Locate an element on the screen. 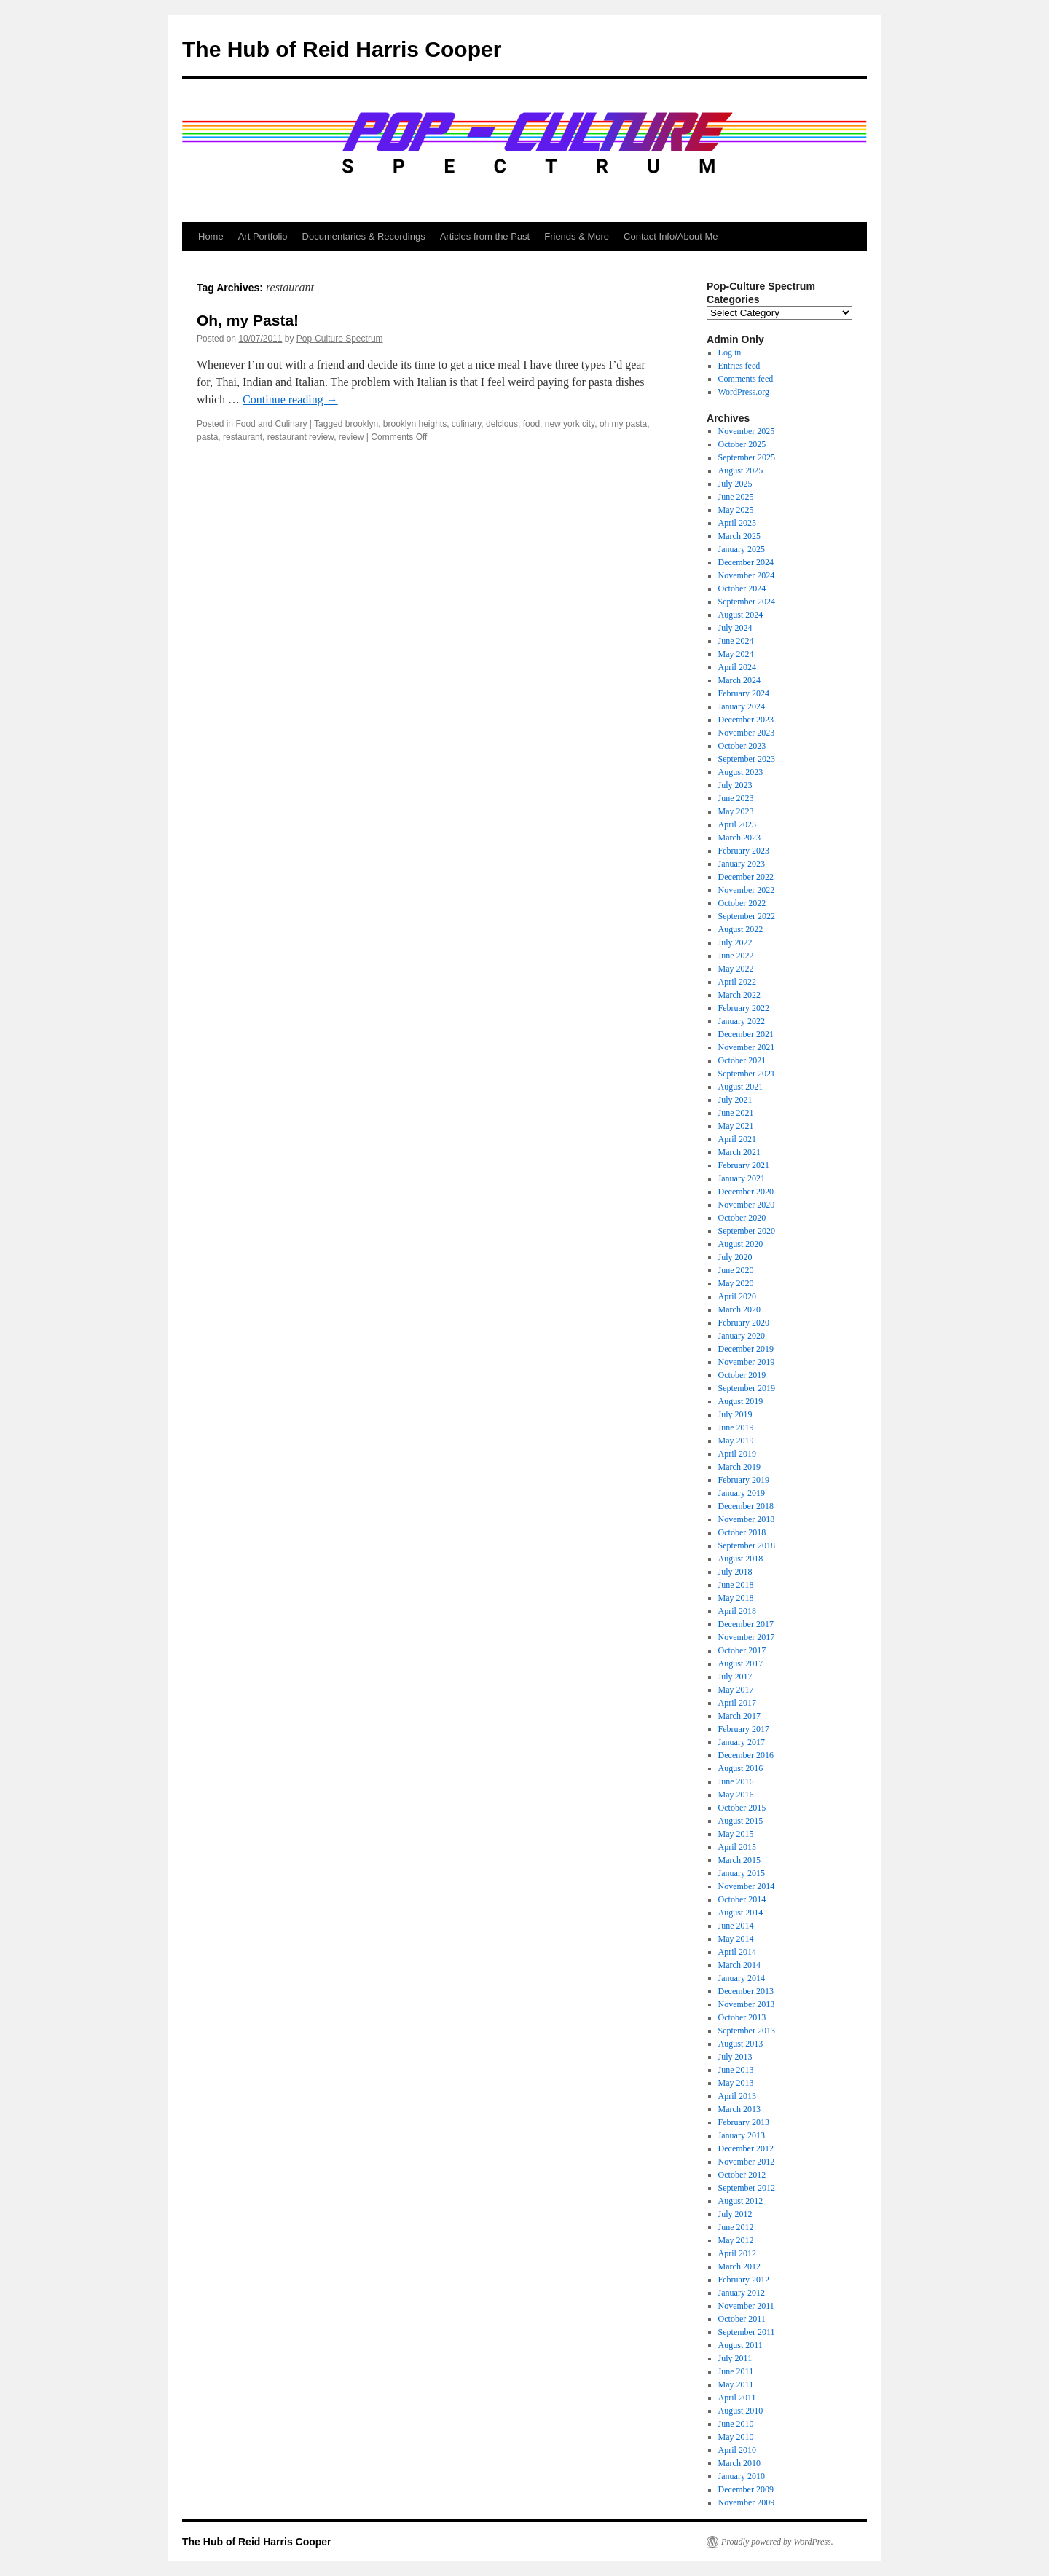 The height and width of the screenshot is (2576, 1049). April 2011 is located at coordinates (737, 2397).